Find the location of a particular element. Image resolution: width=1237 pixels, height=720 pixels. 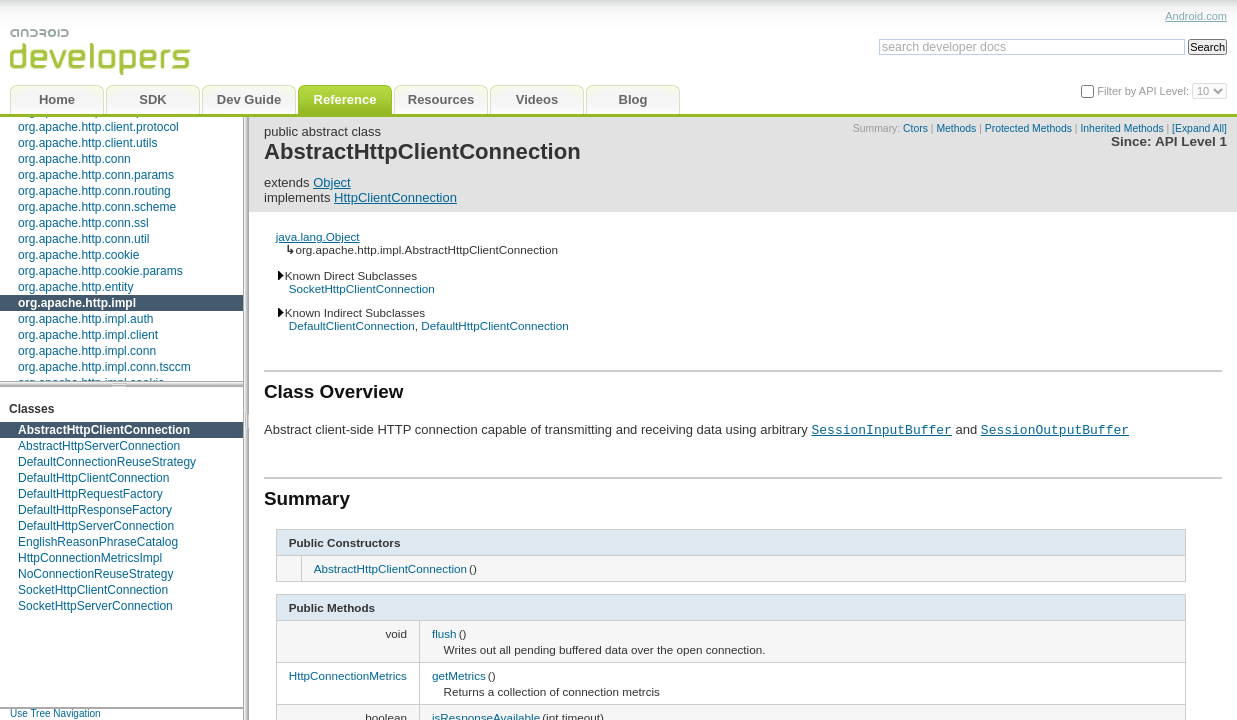

DefaultConnectionReuseStrategy is located at coordinates (107, 462).